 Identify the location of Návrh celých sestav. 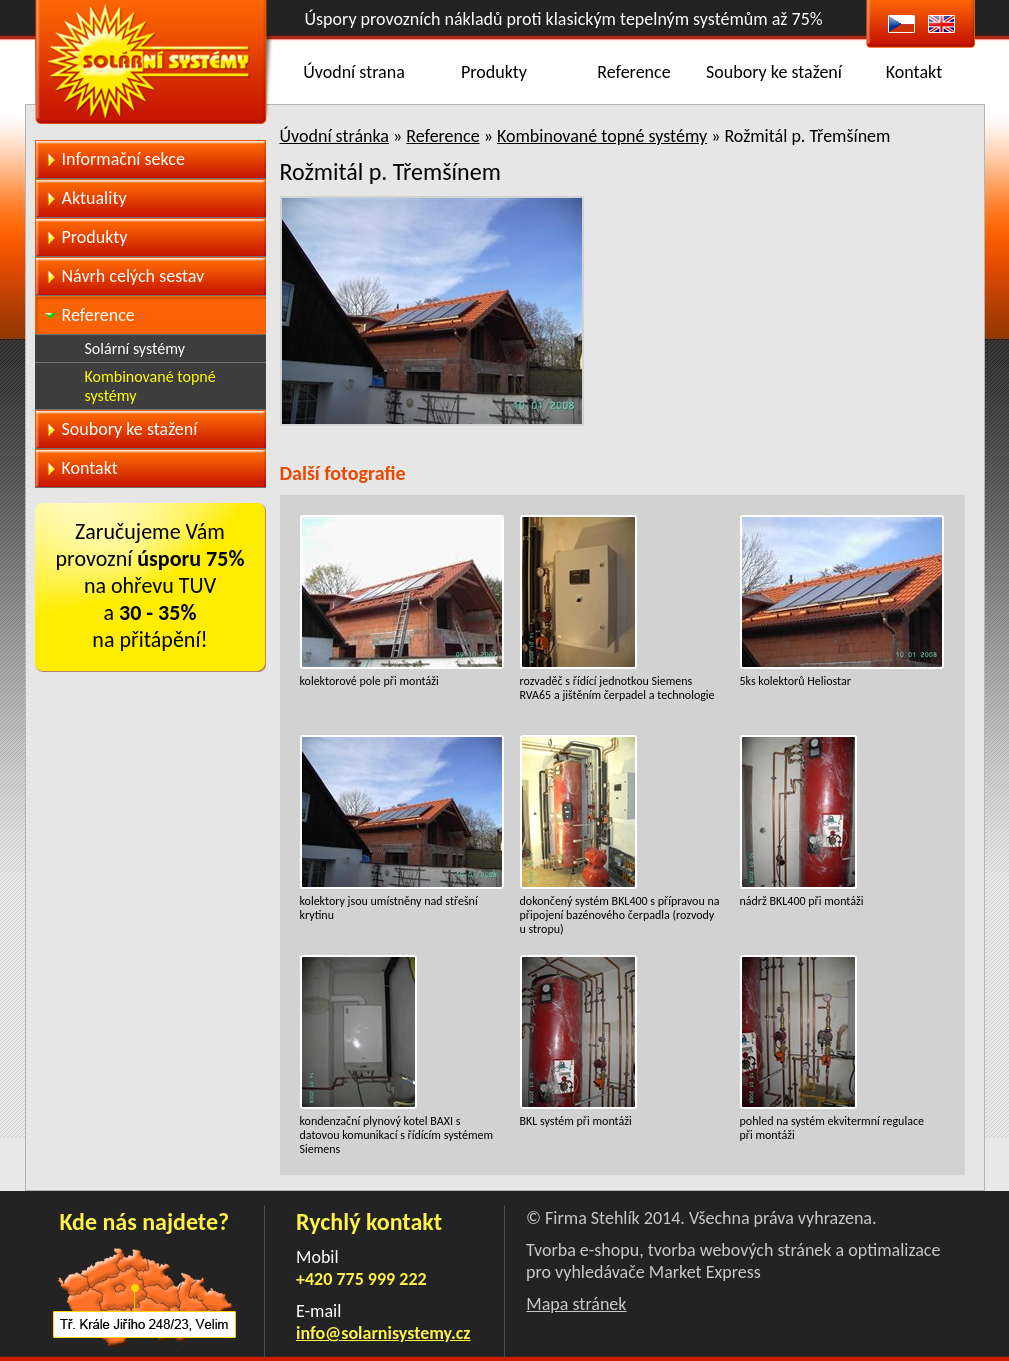
(133, 276).